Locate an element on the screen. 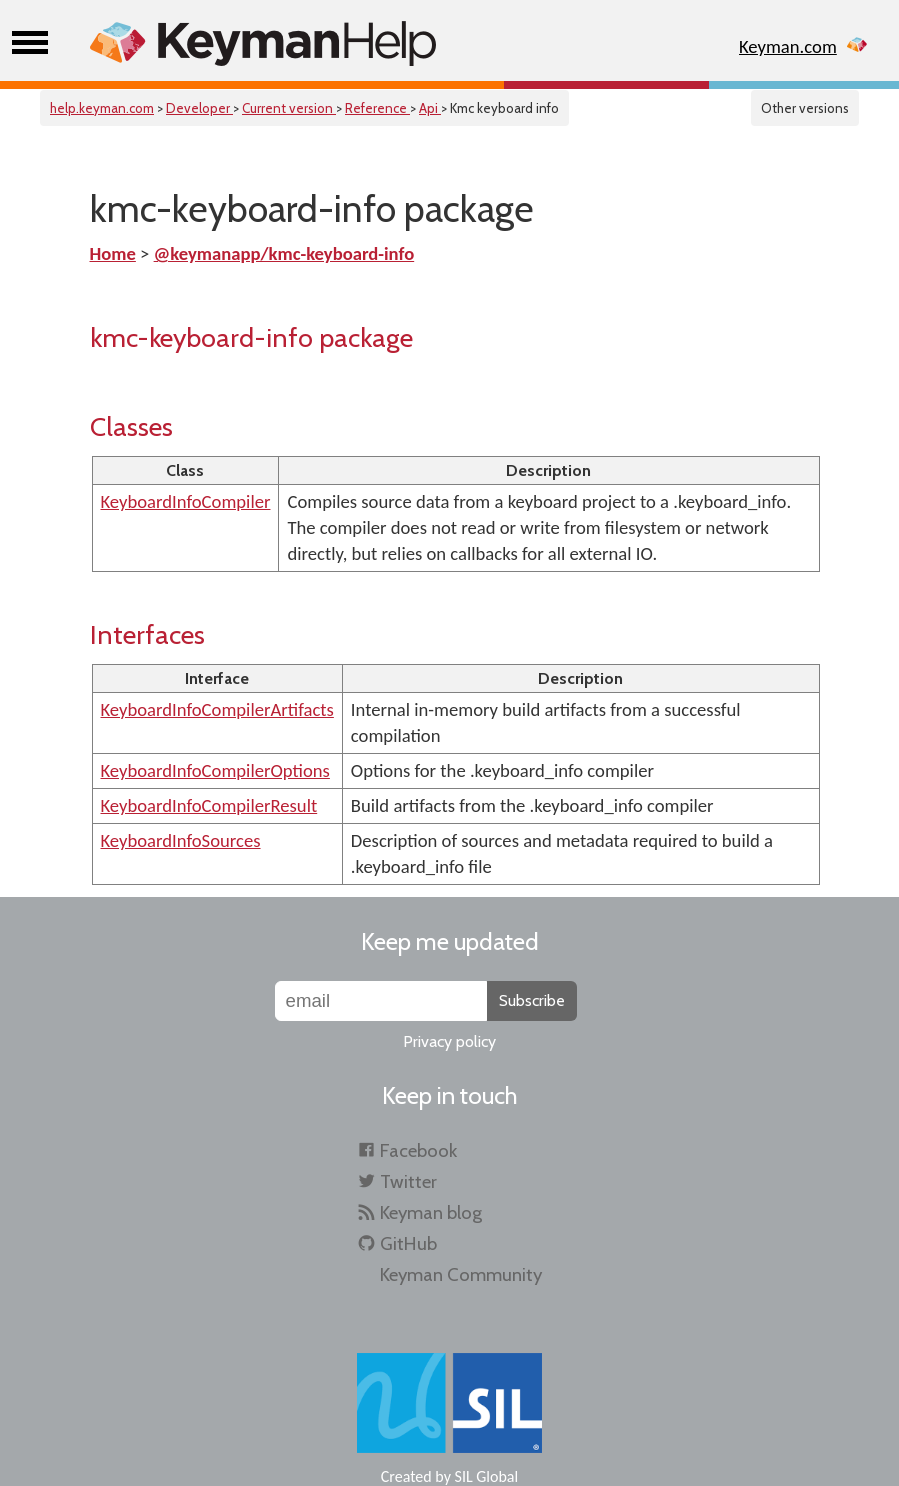  Keyman Community is located at coordinates (461, 1274).